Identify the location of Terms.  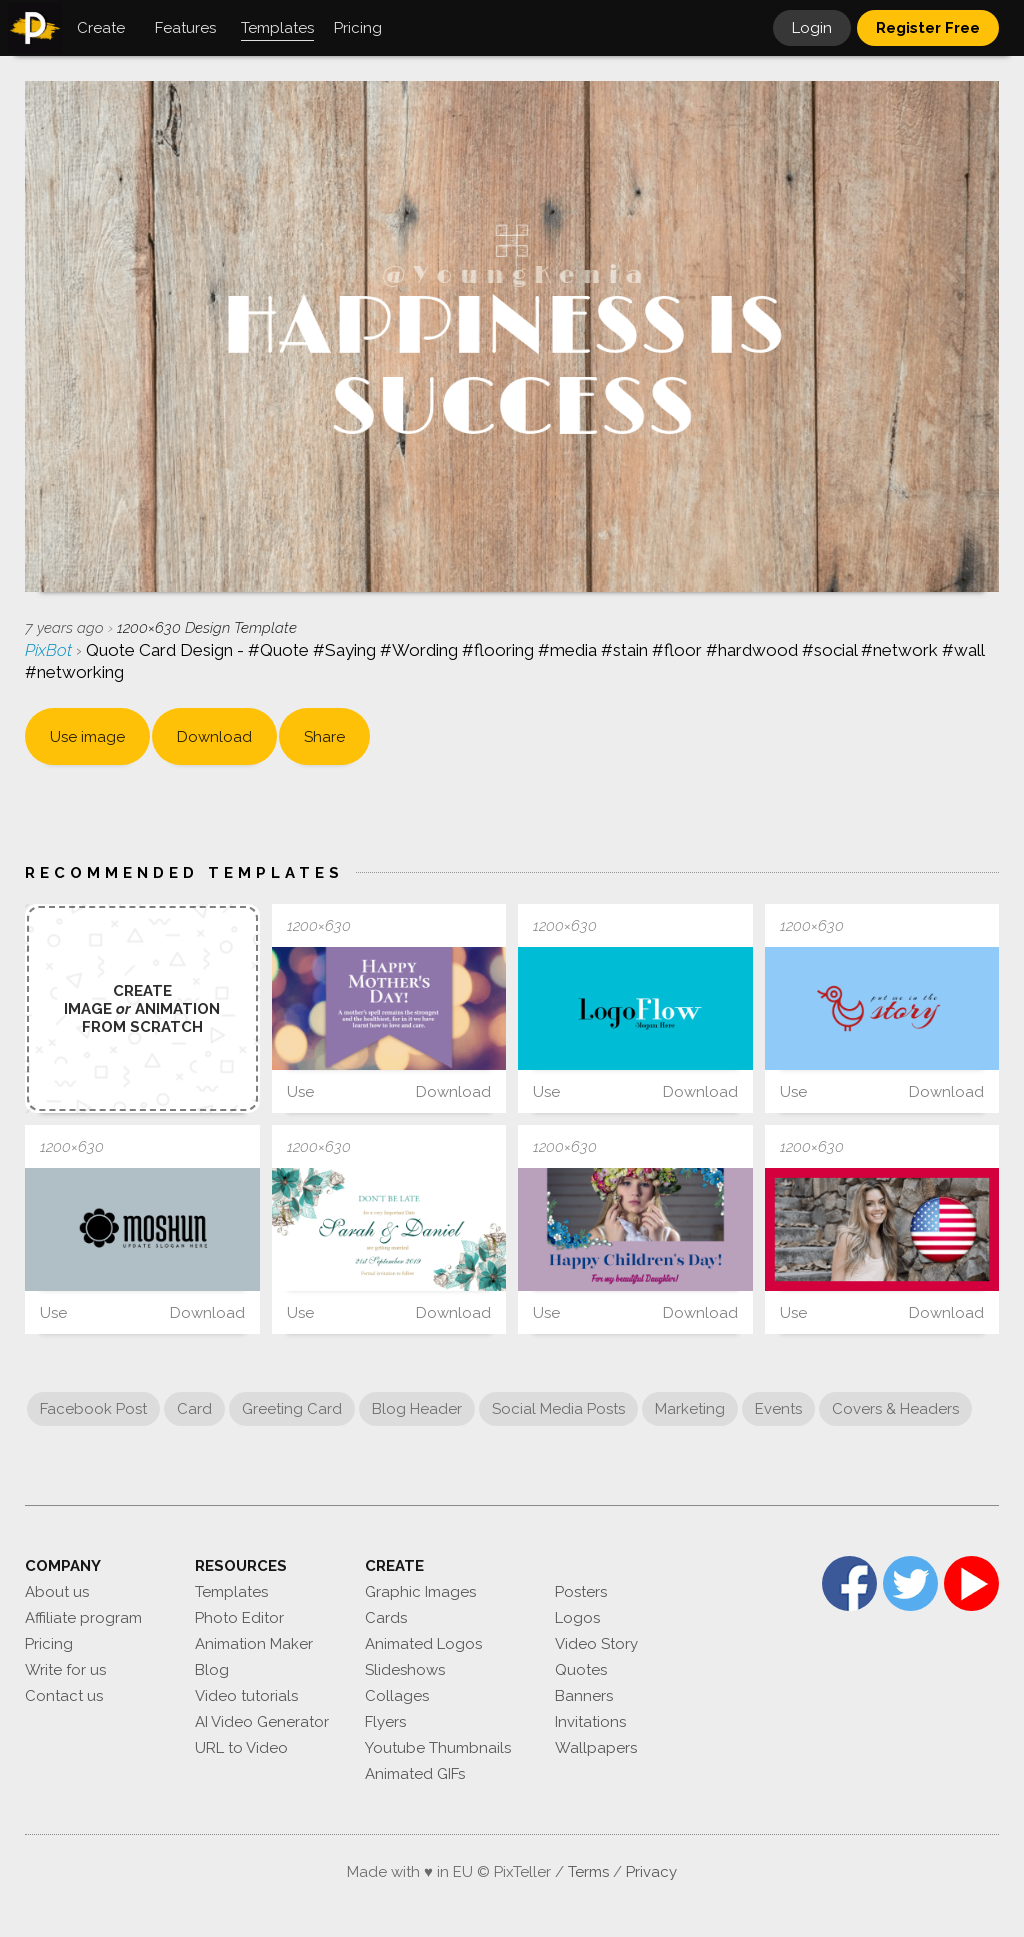
(588, 1872).